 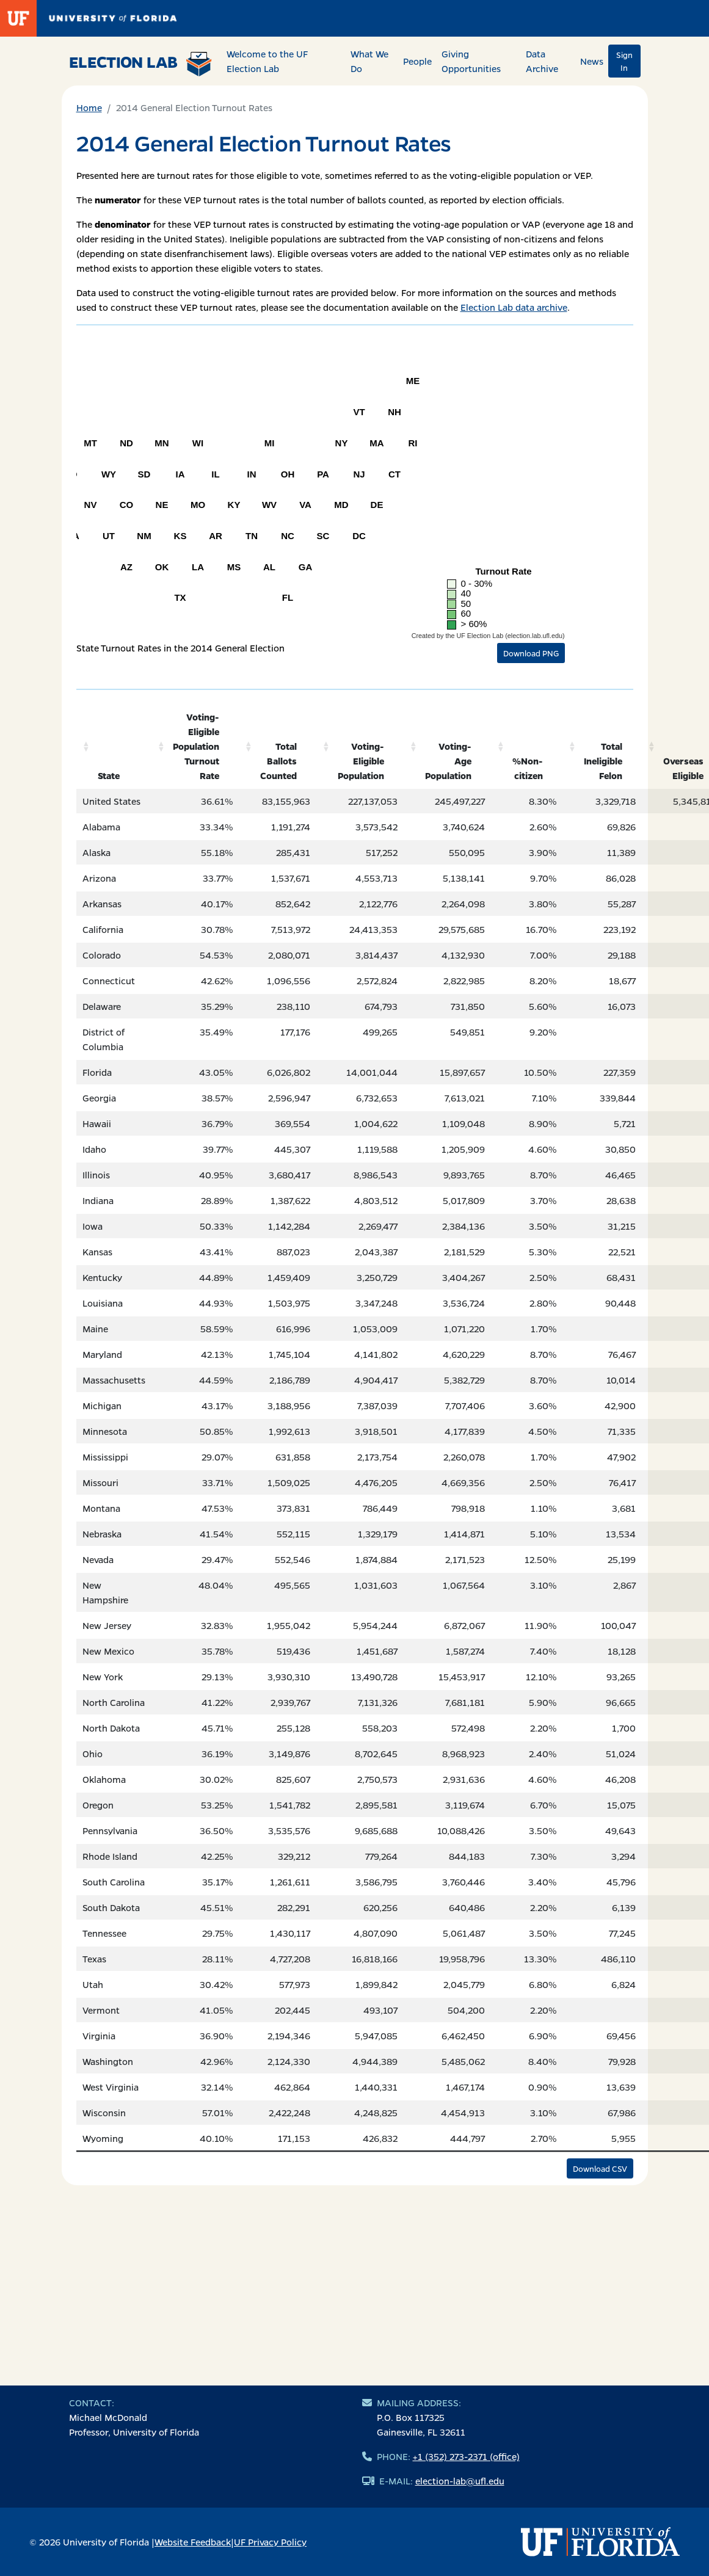 I want to click on Sign In, so click(x=624, y=61).